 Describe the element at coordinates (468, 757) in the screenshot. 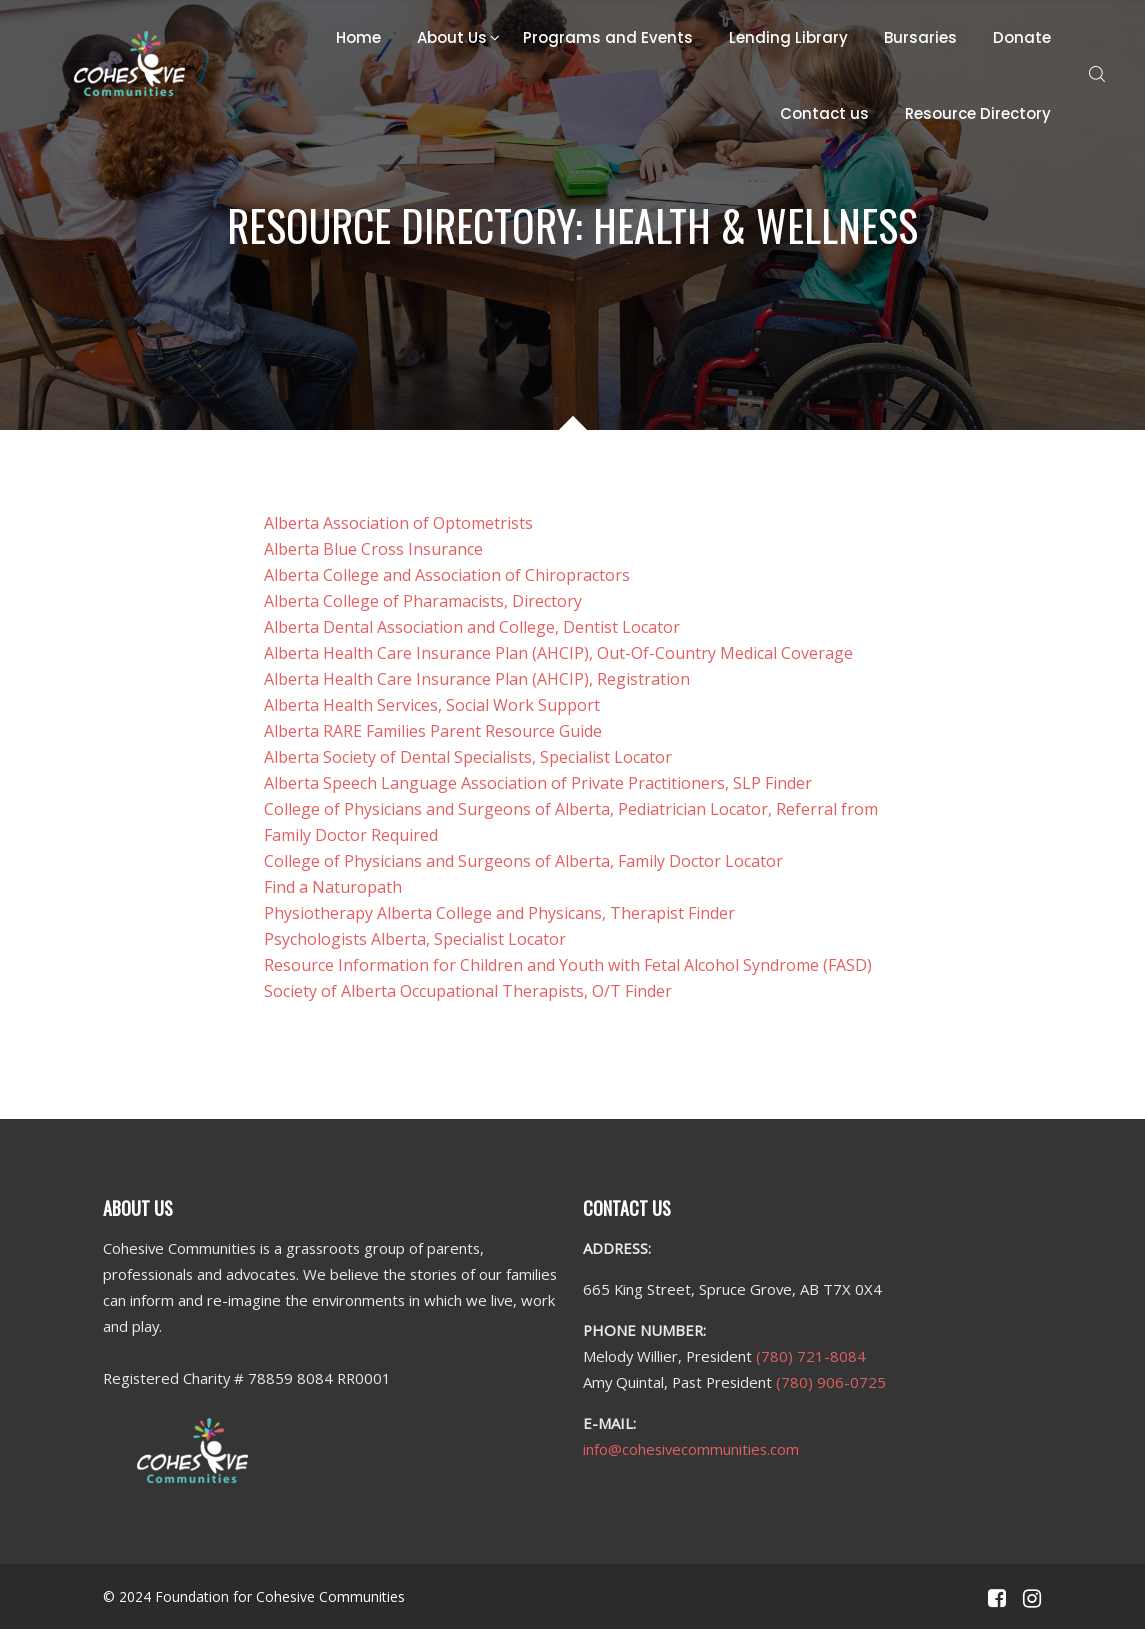

I see `Alberta Society of Dental Specialists, Specialist Locator` at that location.